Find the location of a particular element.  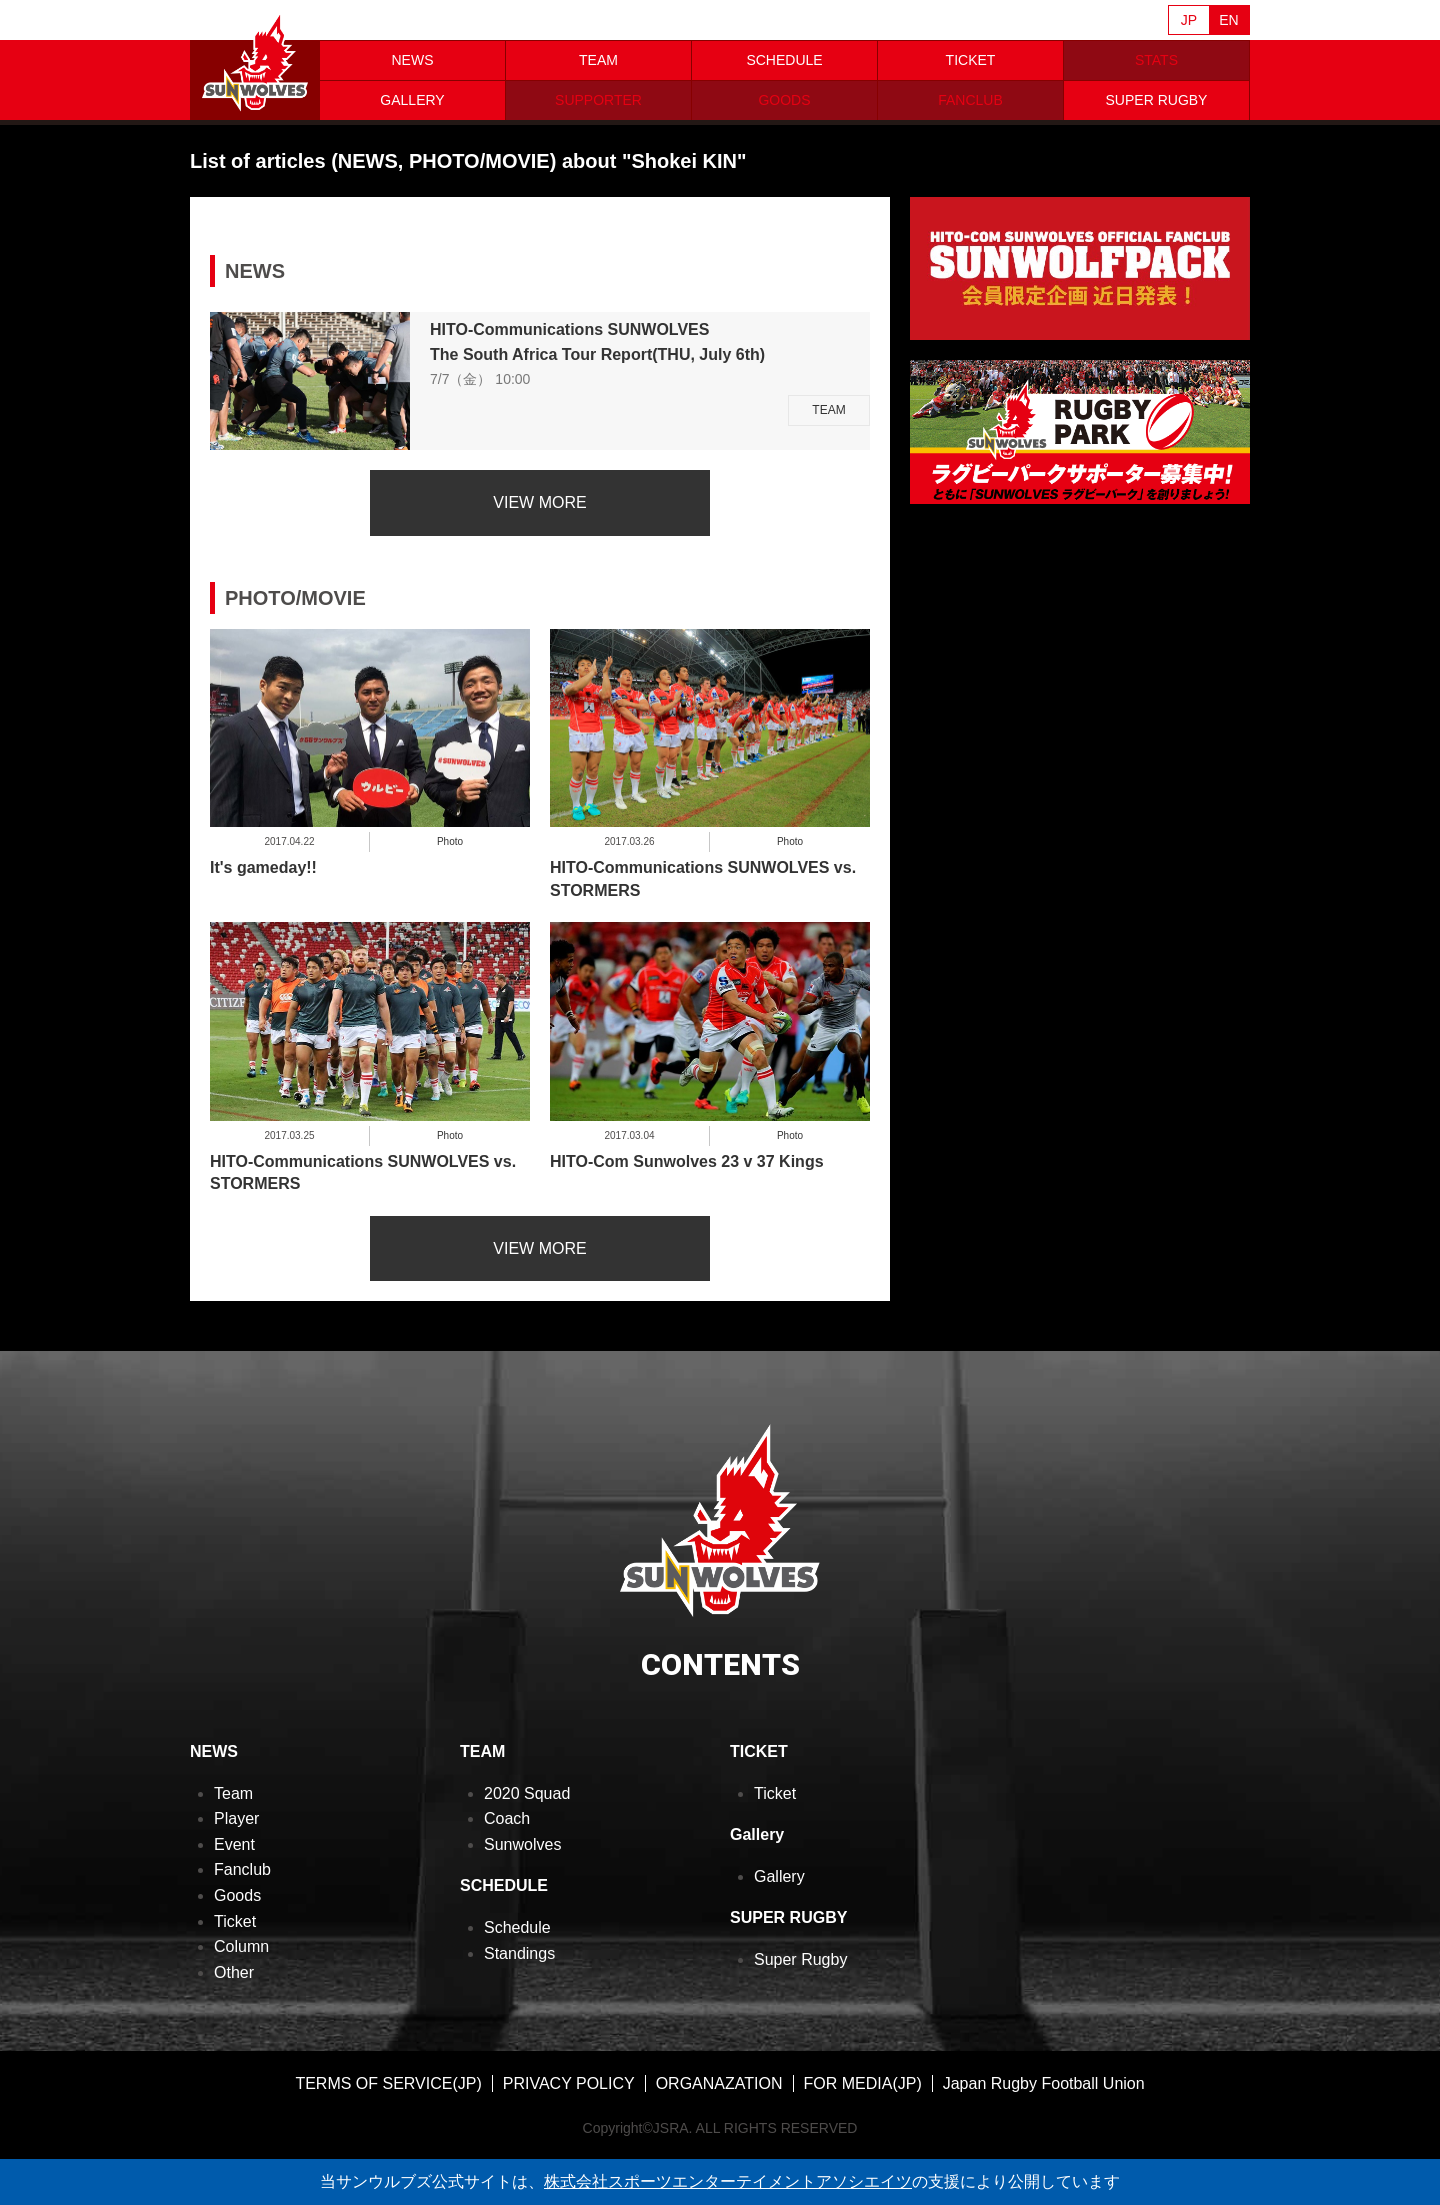

NEWS is located at coordinates (413, 60).